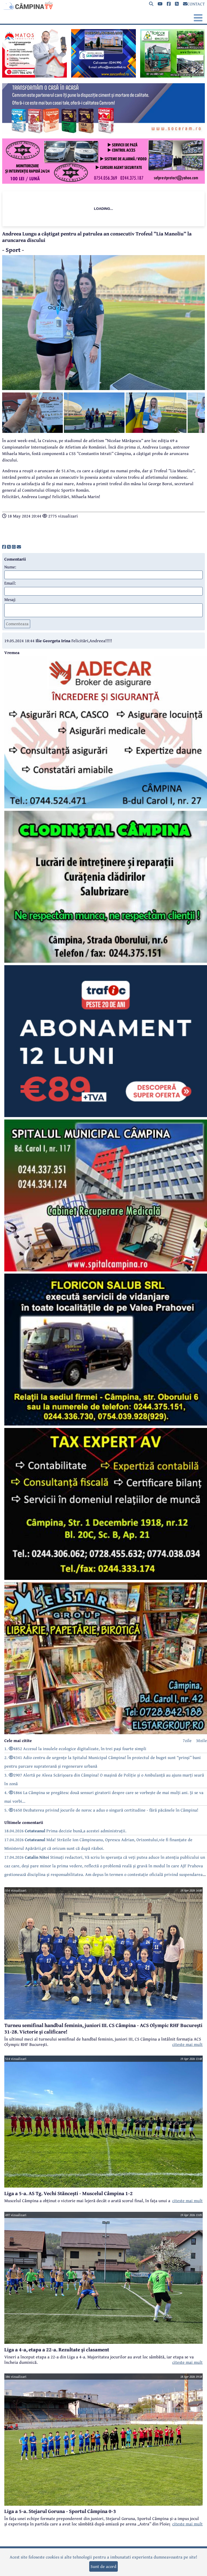 The image size is (207, 2576). What do you see at coordinates (187, 2044) in the screenshot?
I see `citeste mai mult` at bounding box center [187, 2044].